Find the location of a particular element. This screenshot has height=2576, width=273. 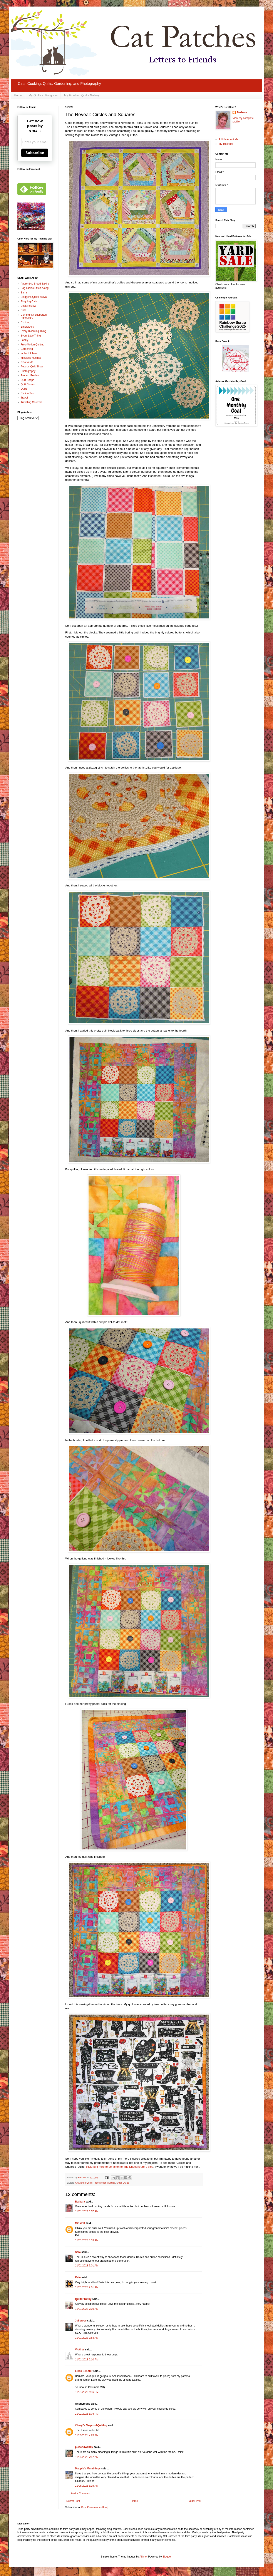

My Quilts in Progress is located at coordinates (42, 95).